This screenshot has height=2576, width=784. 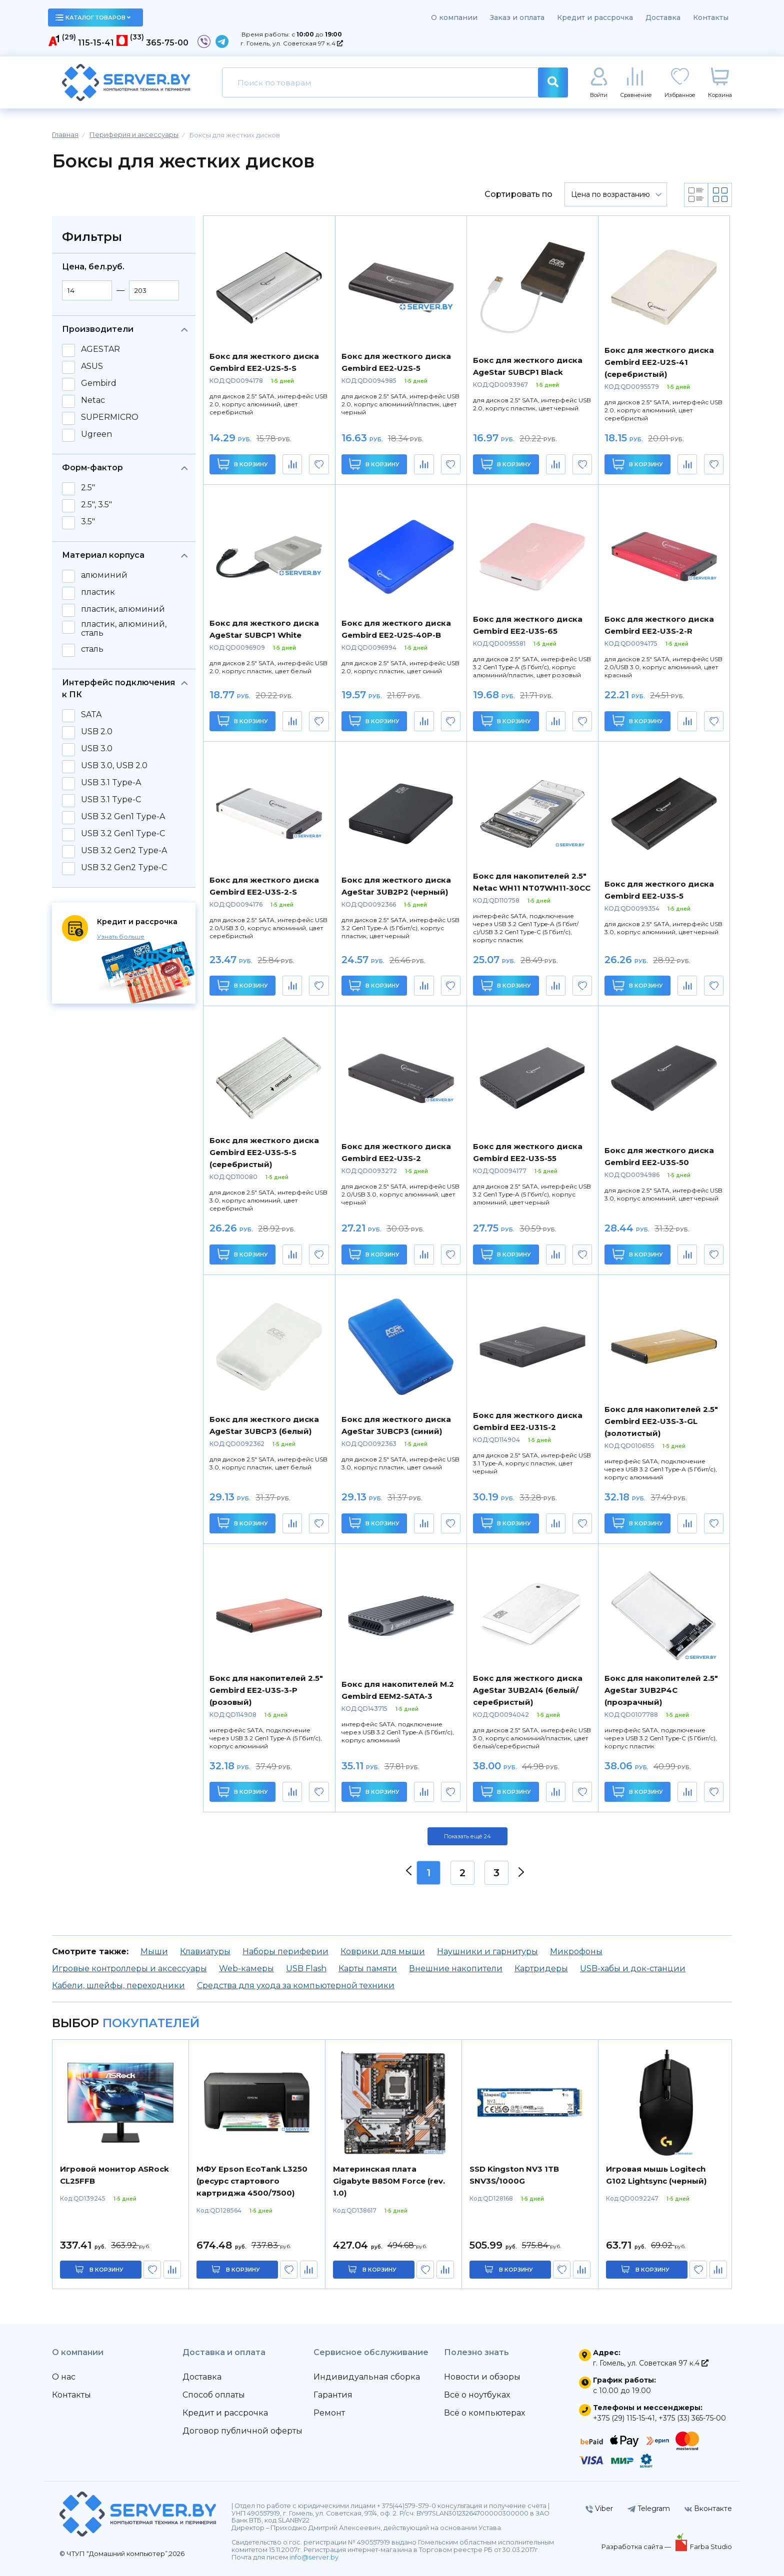 I want to click on USB 3.2 Gen1 Type-A, so click(x=123, y=816).